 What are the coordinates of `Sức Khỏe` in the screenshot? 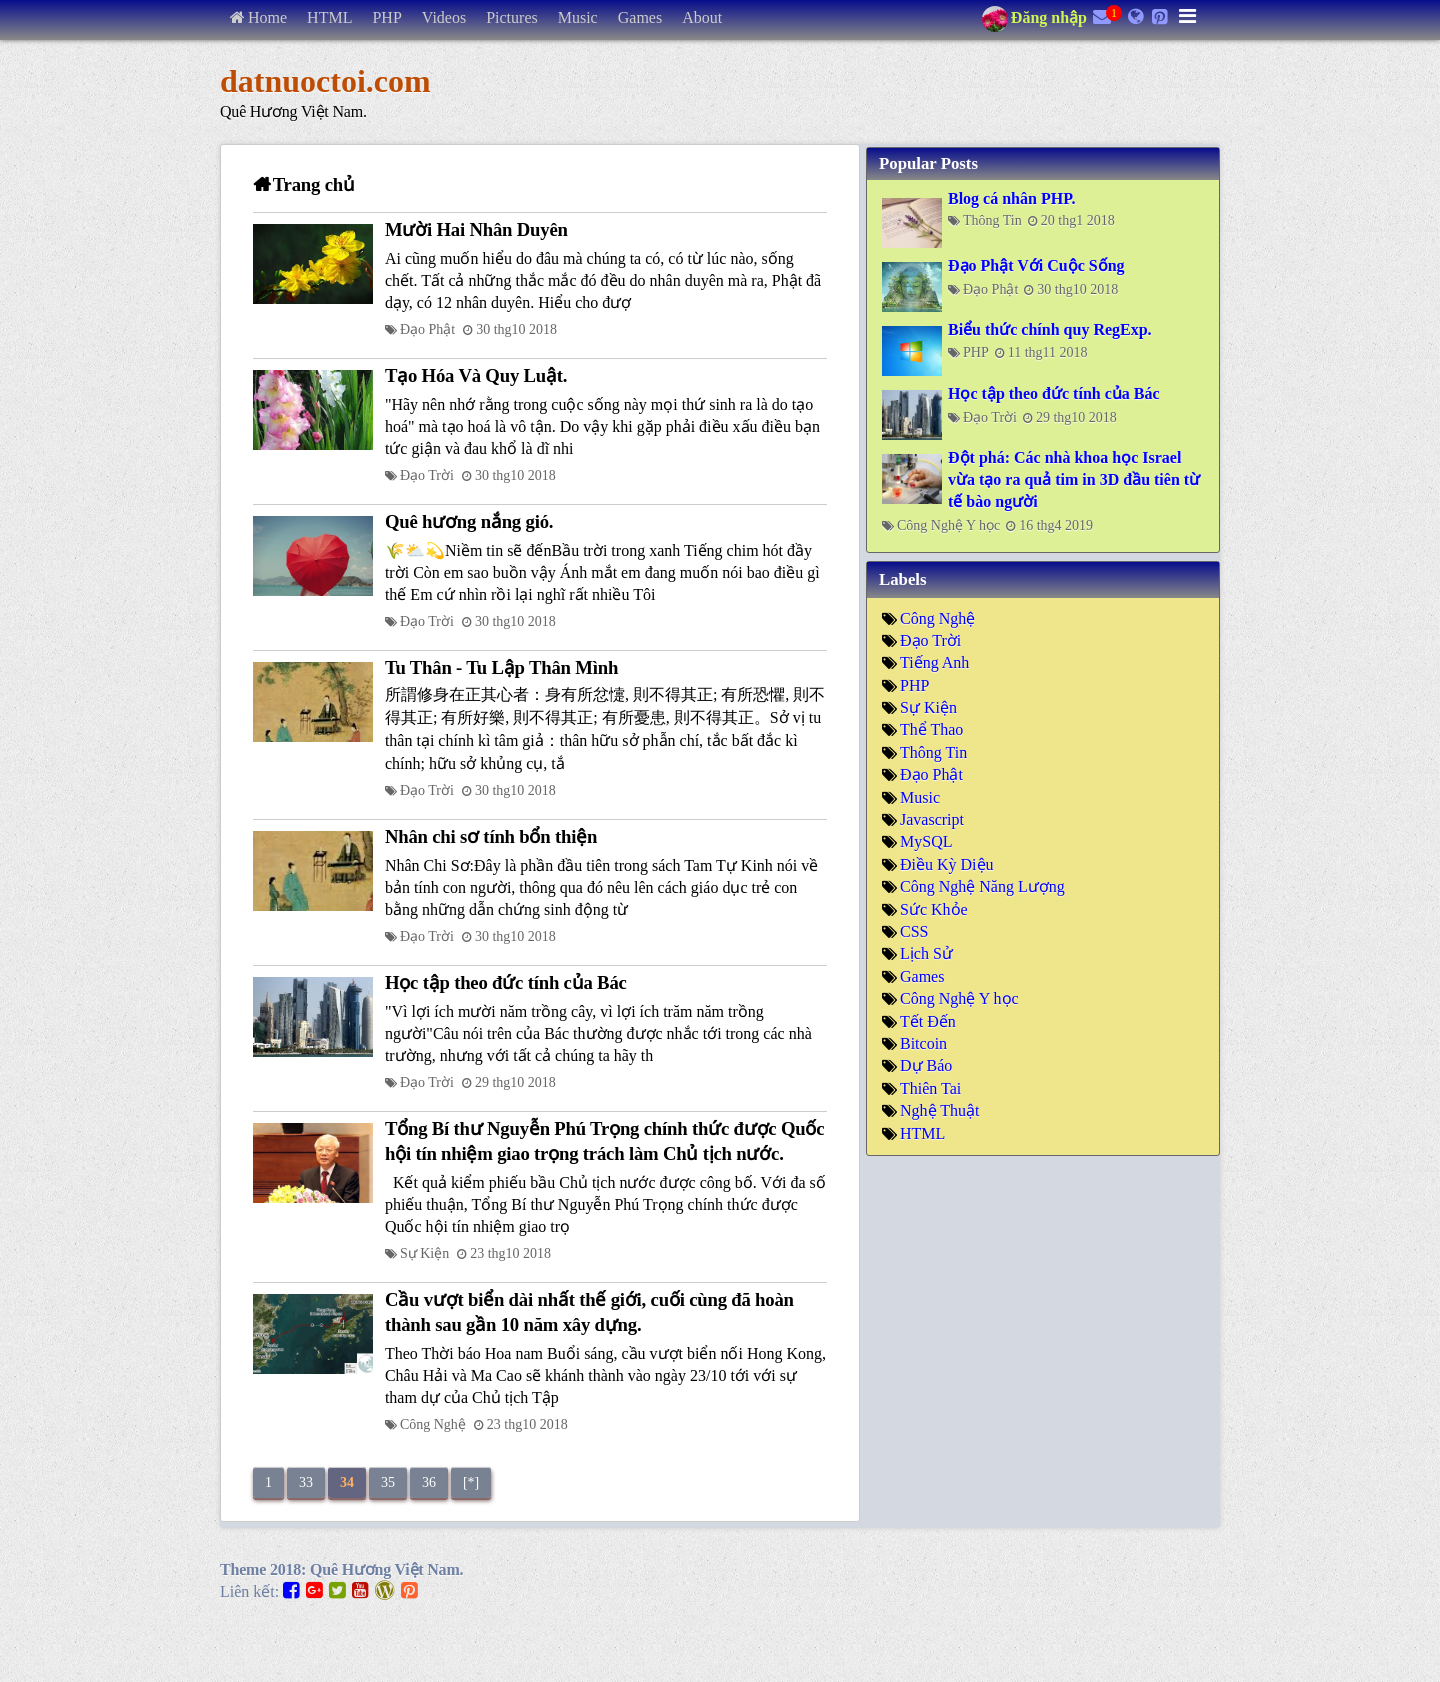 It's located at (934, 909).